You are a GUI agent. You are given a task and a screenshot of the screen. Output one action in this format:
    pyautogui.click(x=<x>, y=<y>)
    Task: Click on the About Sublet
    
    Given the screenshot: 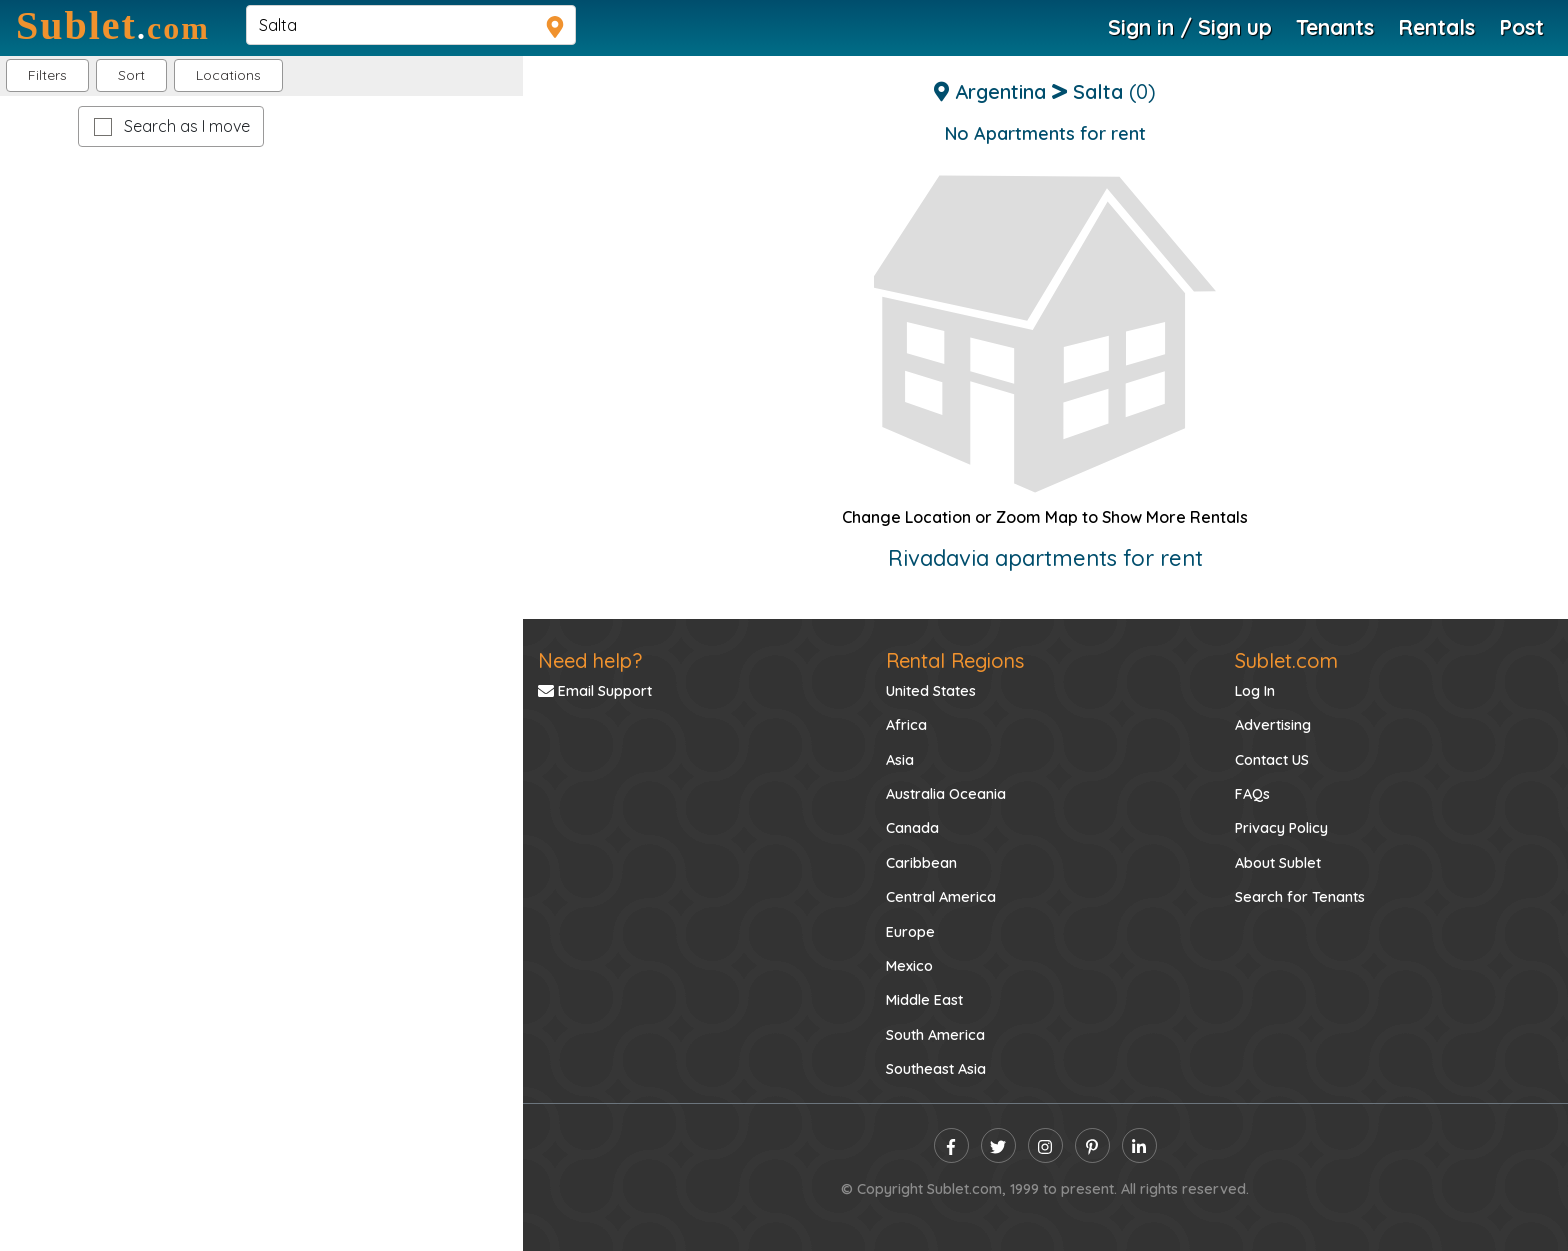 What is the action you would take?
    pyautogui.click(x=1278, y=863)
    